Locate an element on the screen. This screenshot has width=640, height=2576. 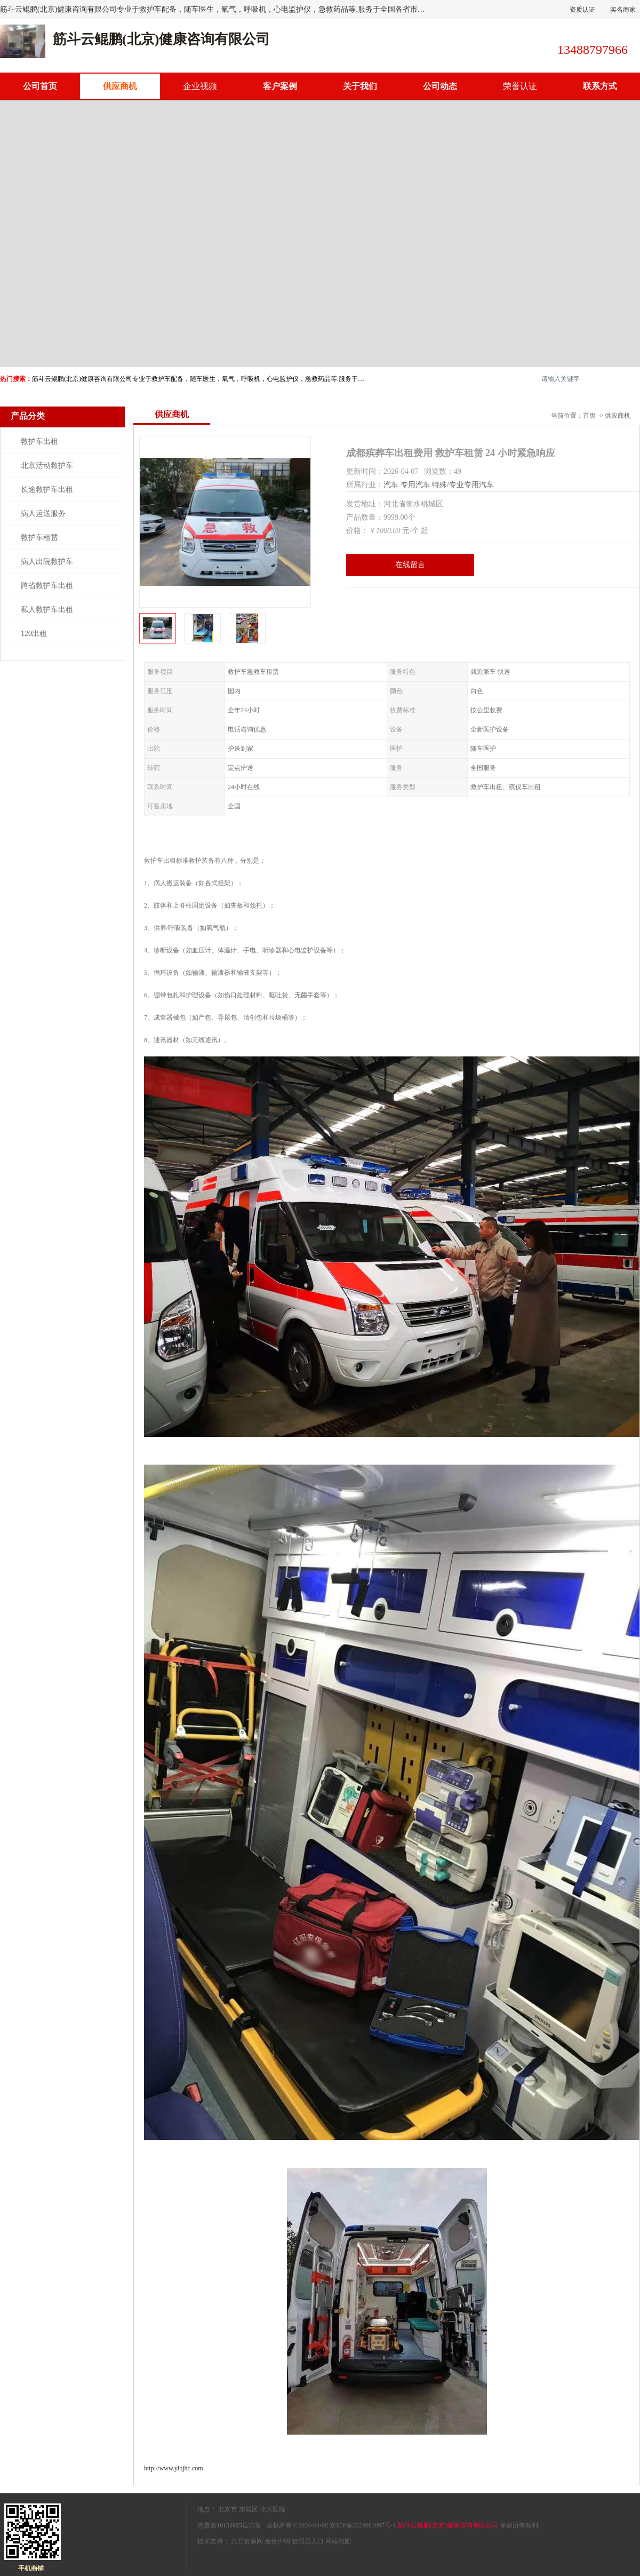
汽车 is located at coordinates (390, 485).